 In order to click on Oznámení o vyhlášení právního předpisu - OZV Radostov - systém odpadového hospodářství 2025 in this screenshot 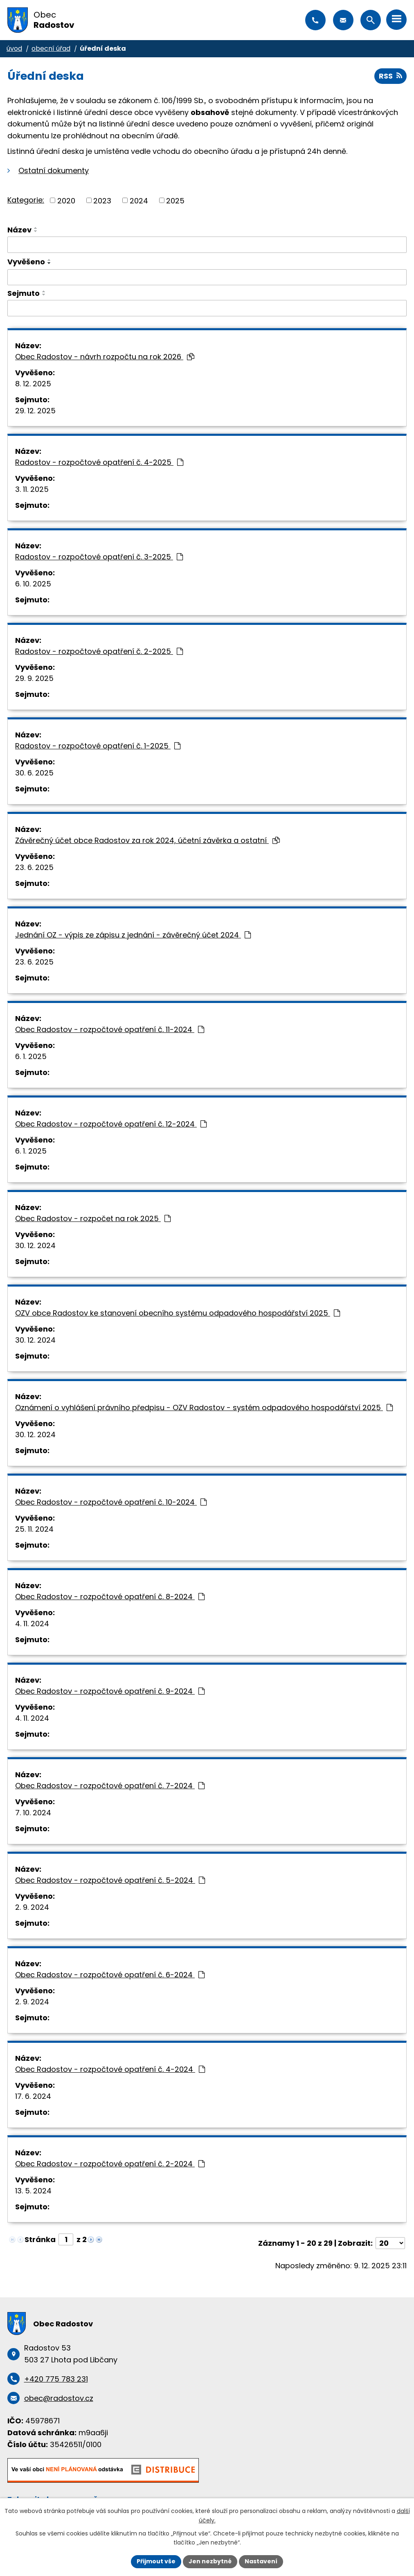, I will do `click(204, 1407)`.